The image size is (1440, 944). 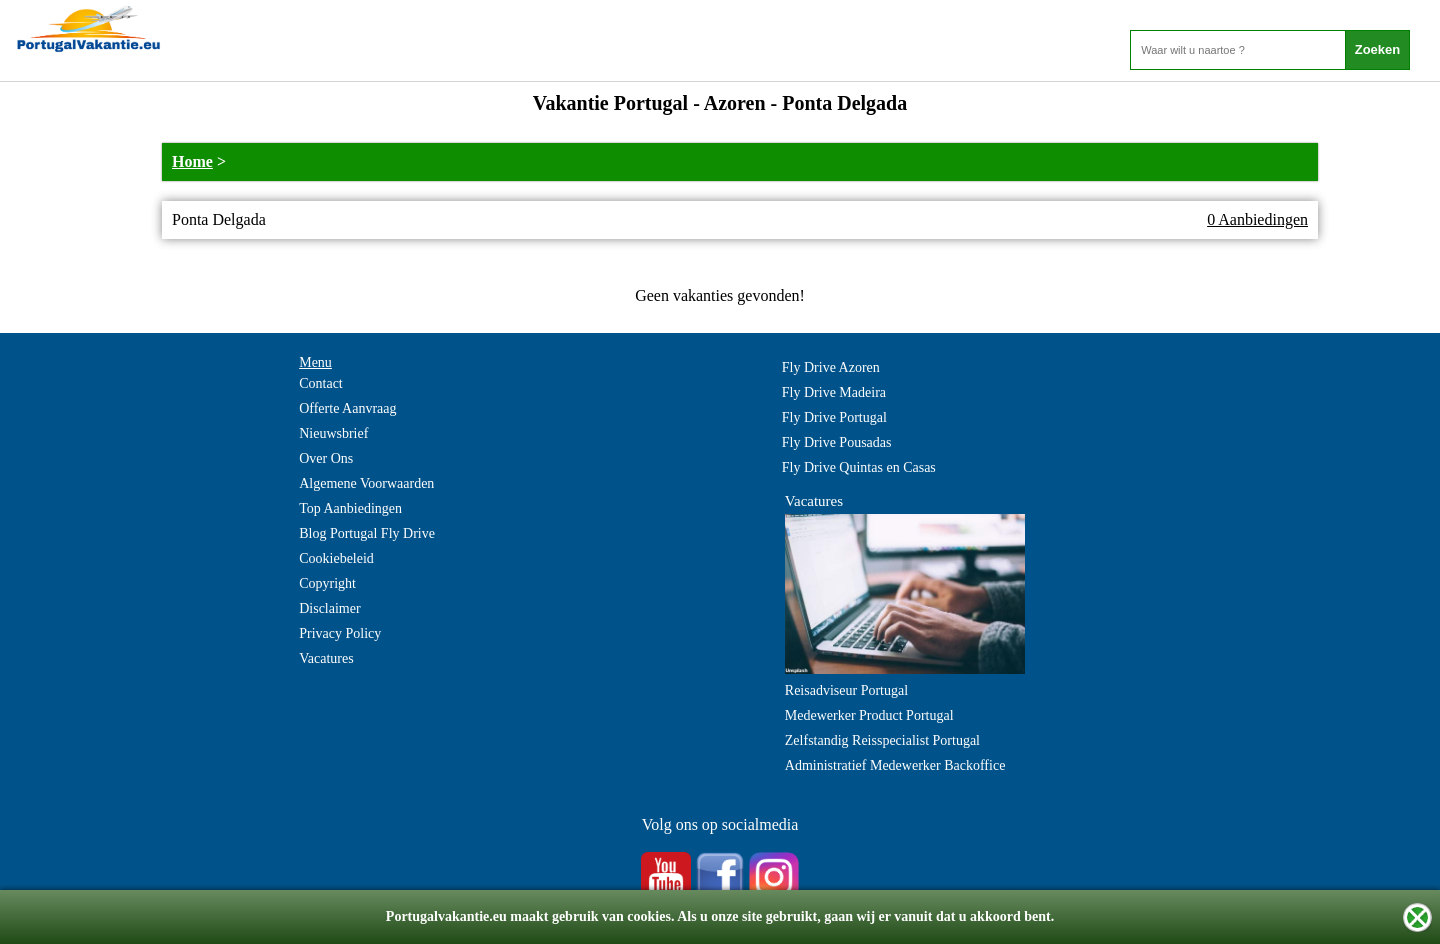 What do you see at coordinates (321, 383) in the screenshot?
I see `Contact` at bounding box center [321, 383].